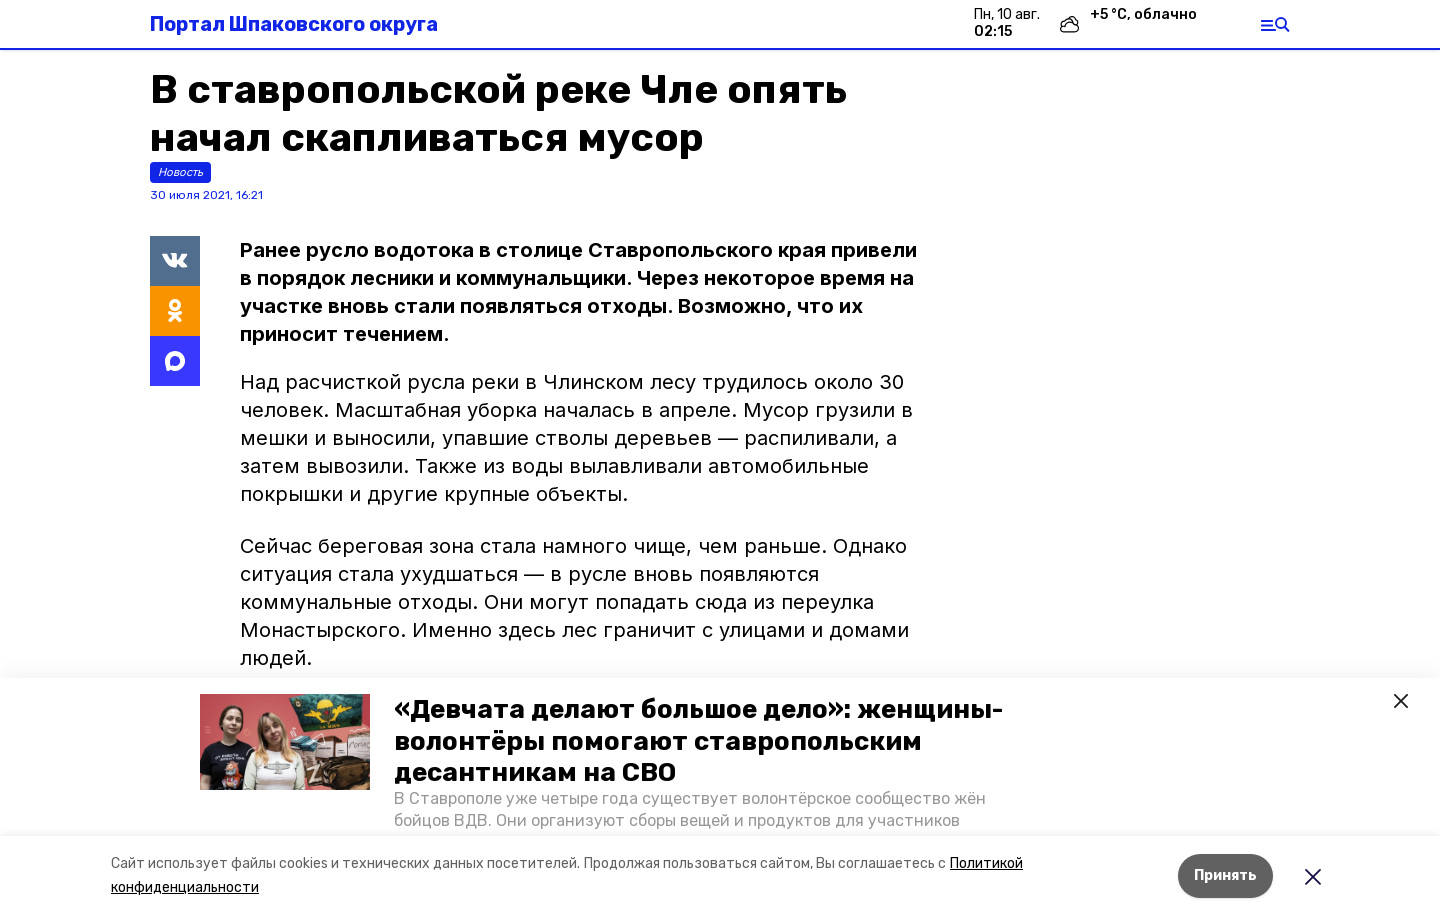 Image resolution: width=1440 pixels, height=916 pixels. Describe the element at coordinates (1225, 875) in the screenshot. I see `Принять` at that location.